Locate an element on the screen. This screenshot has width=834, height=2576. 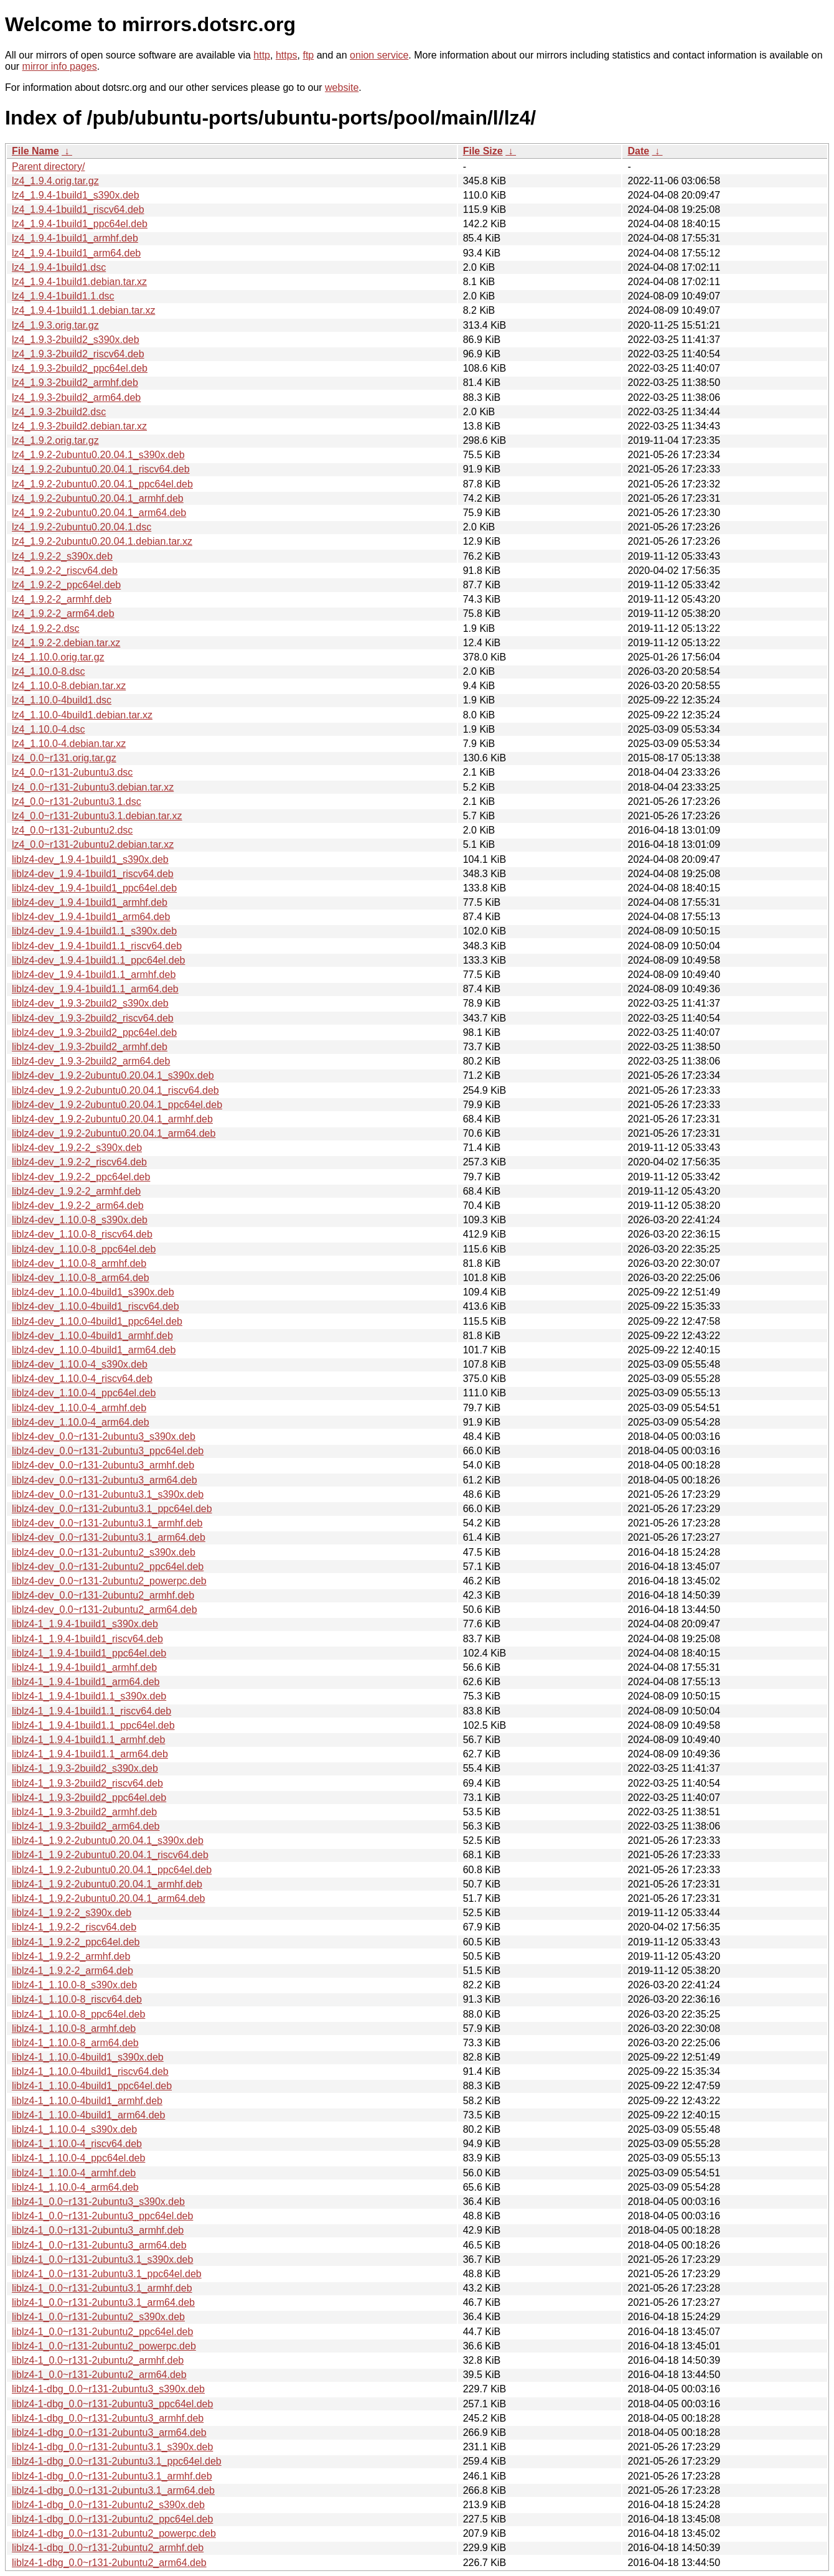
liblz4-dev_1.10.0-8_armhf.deb is located at coordinates (79, 1263).